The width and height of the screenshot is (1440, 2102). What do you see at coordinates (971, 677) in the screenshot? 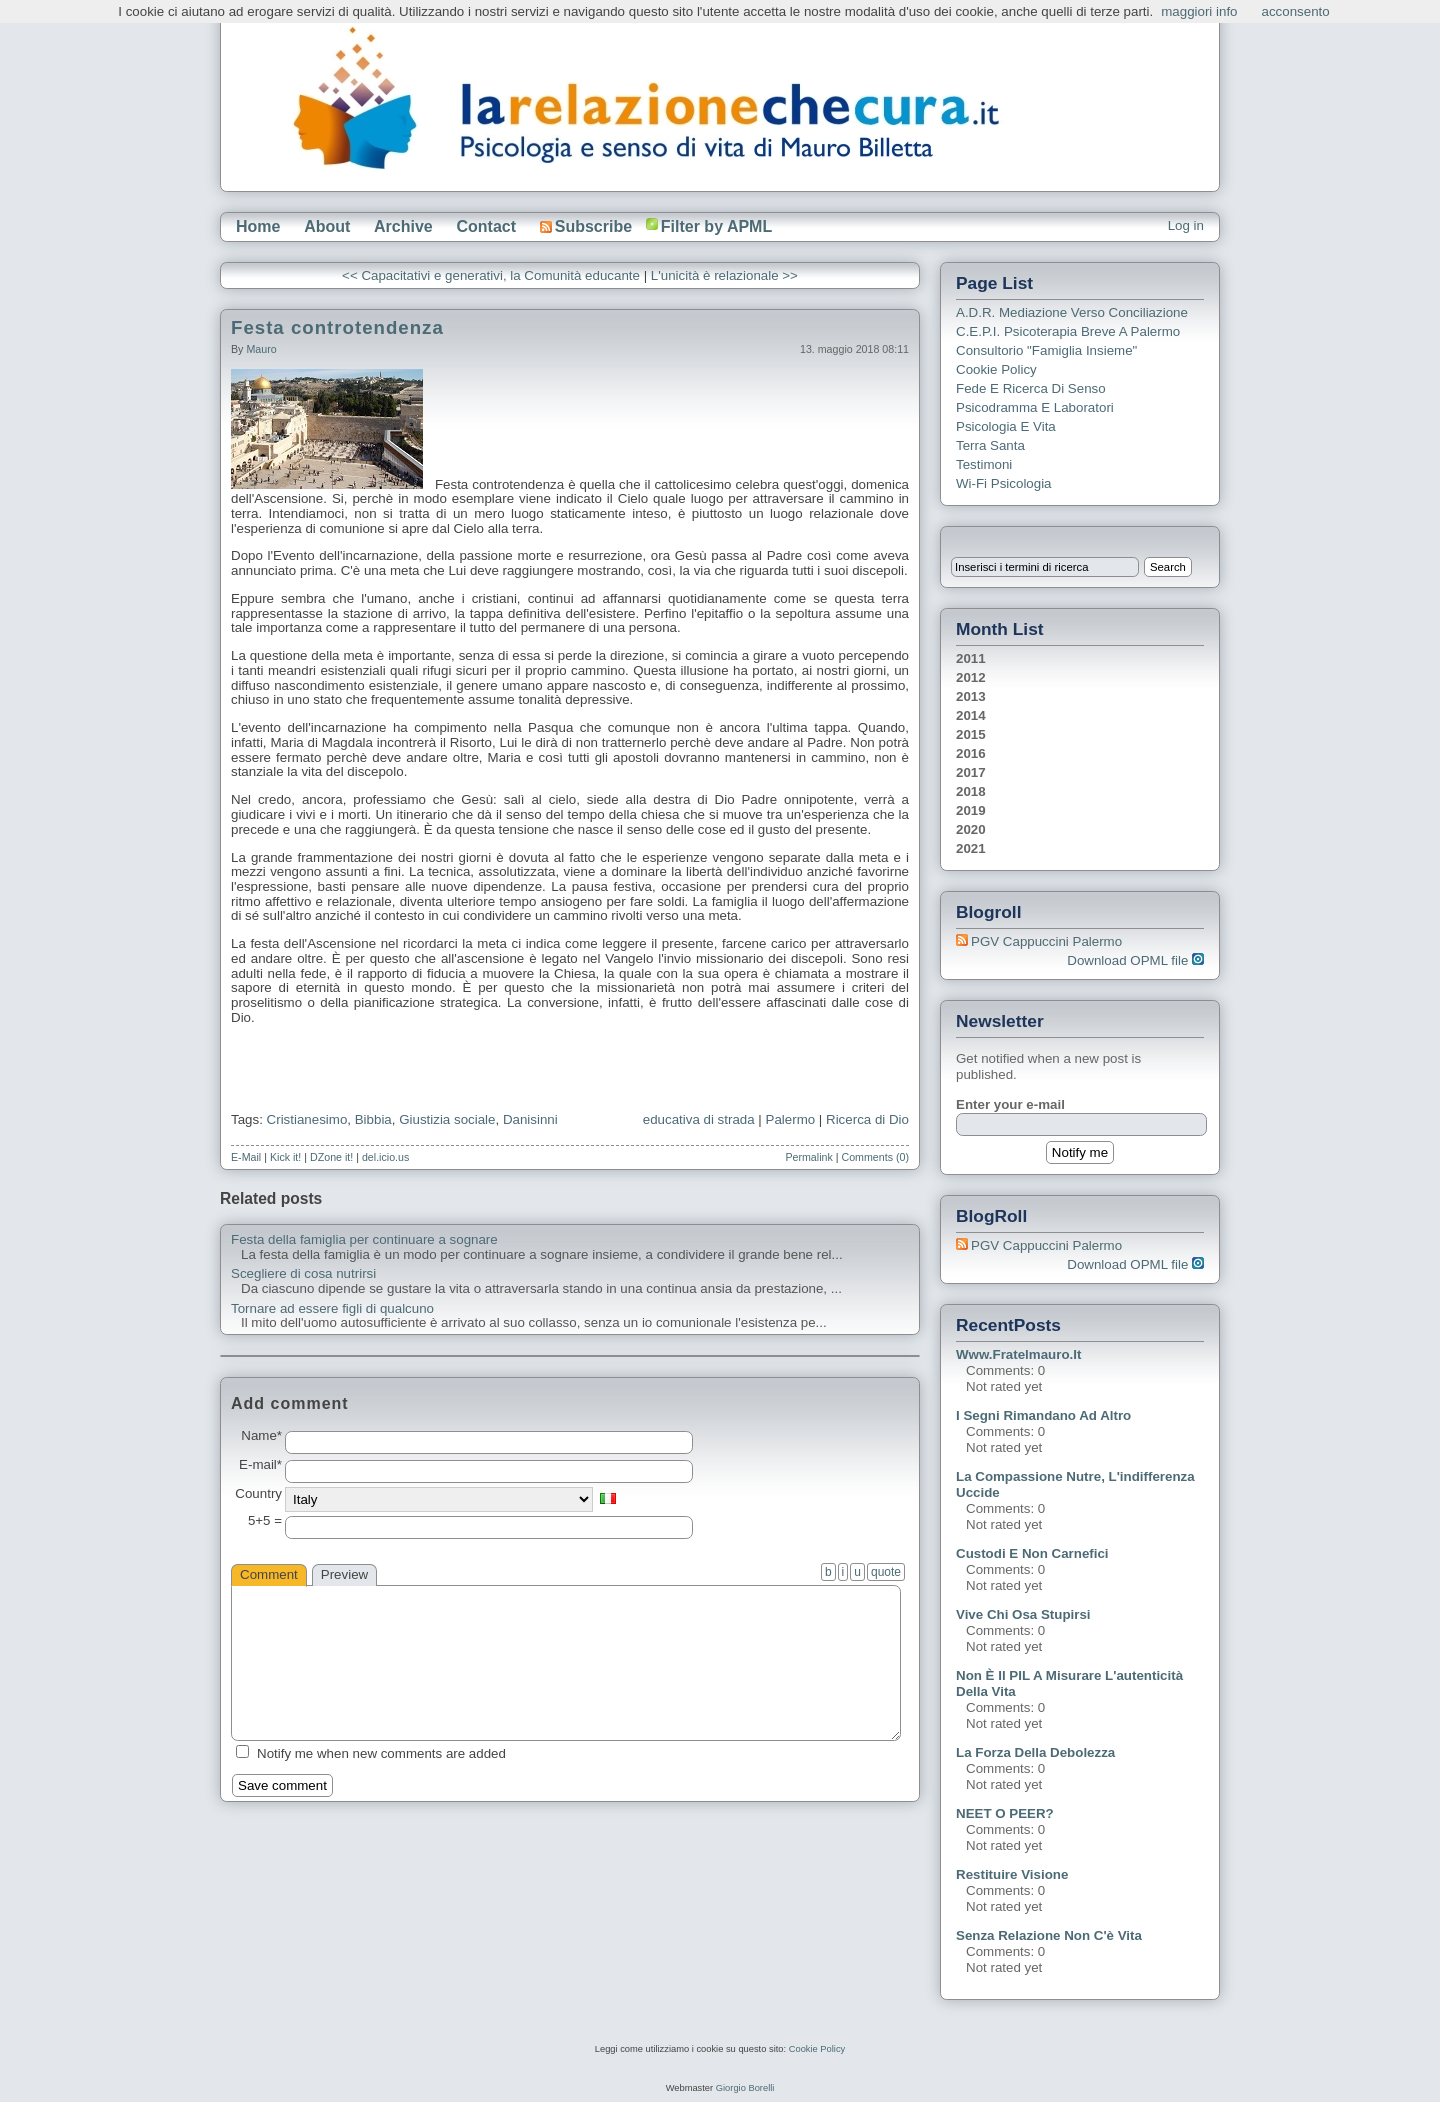
I see `2012` at bounding box center [971, 677].